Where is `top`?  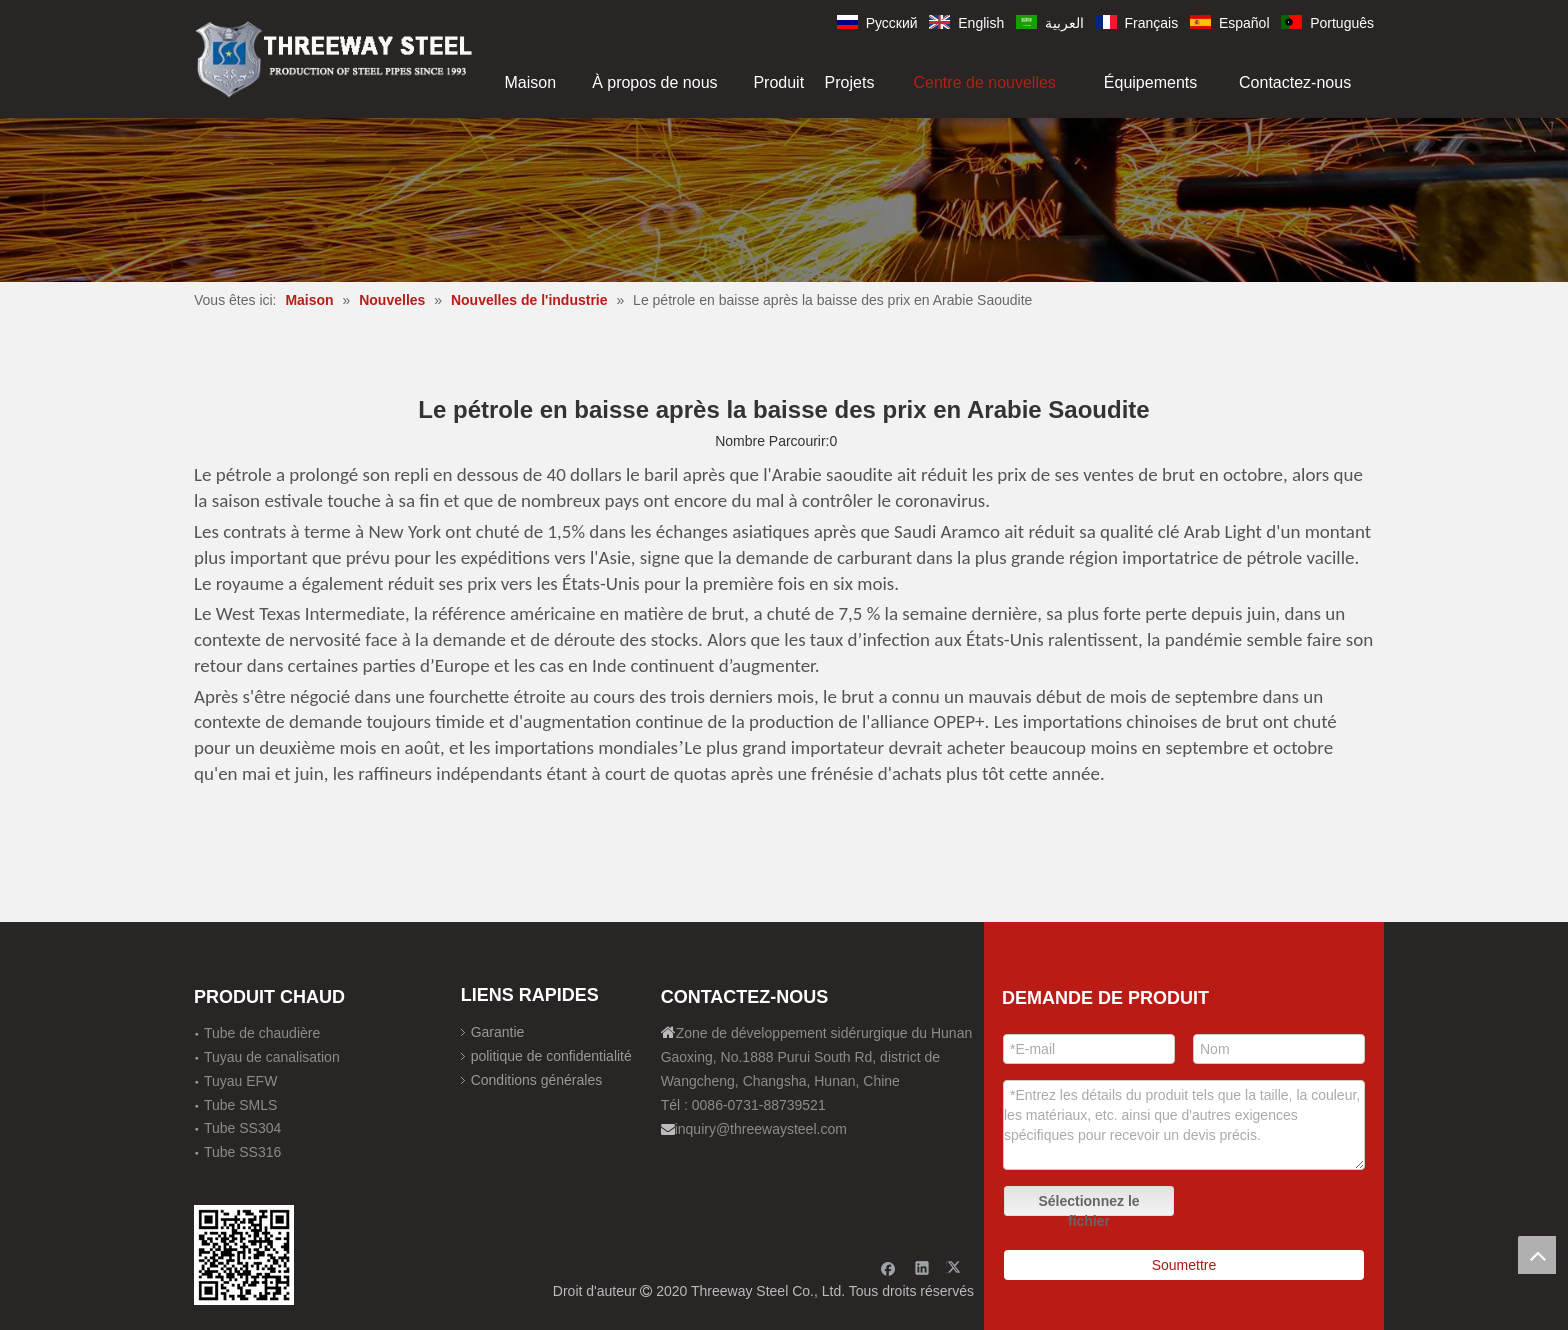
top is located at coordinates (1537, 1255).